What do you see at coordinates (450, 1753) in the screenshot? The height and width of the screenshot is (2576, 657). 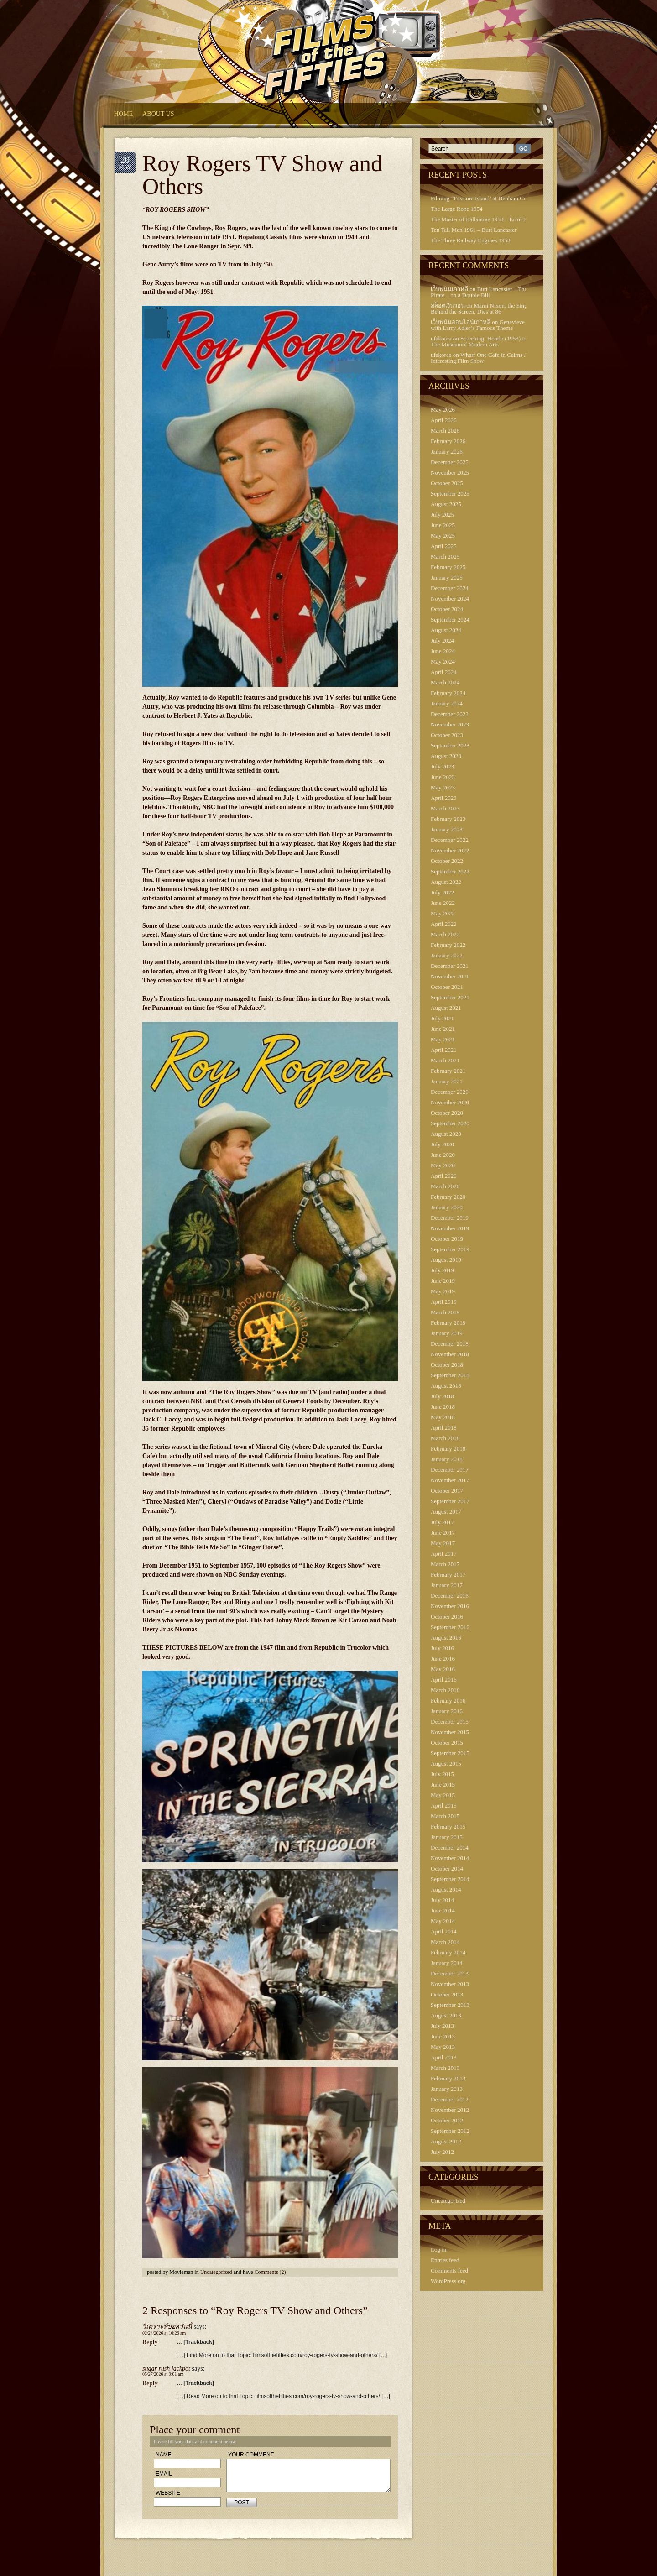 I see `September 2015` at bounding box center [450, 1753].